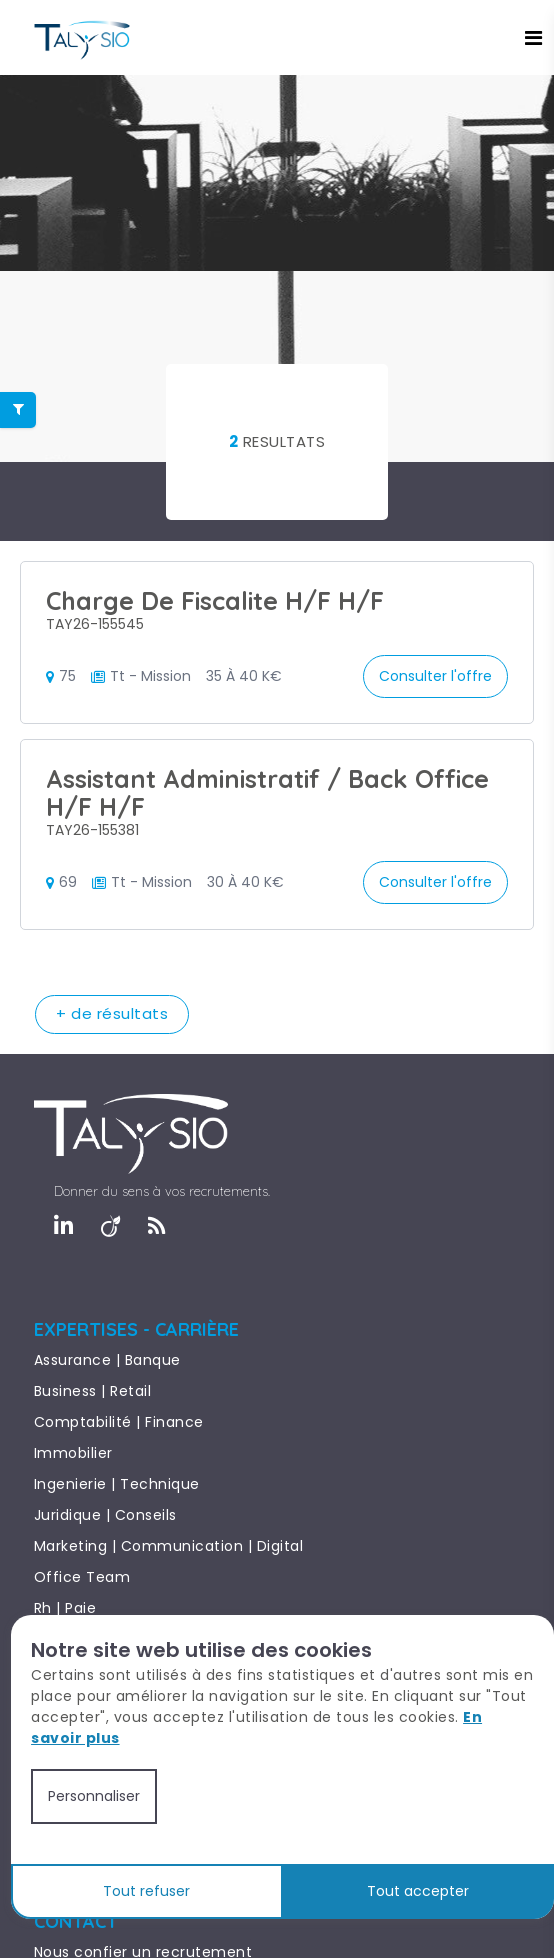  What do you see at coordinates (119, 1422) in the screenshot?
I see `Comptabilité | Finance` at bounding box center [119, 1422].